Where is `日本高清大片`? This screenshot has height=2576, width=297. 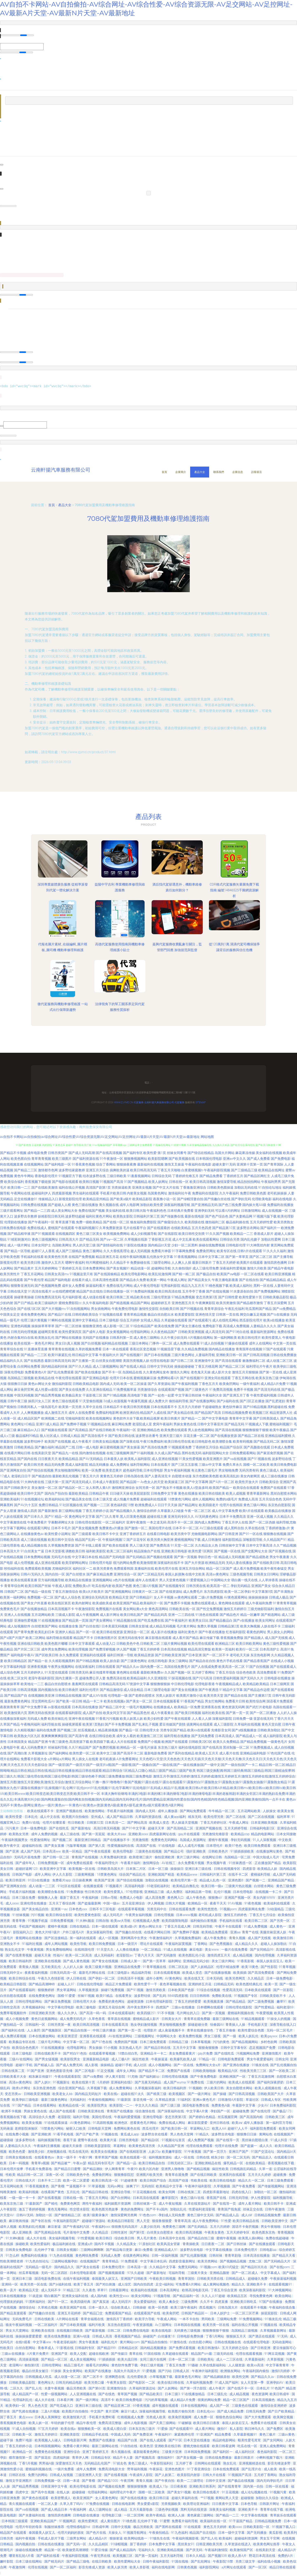
日本高清大片 is located at coordinates (10, 1551).